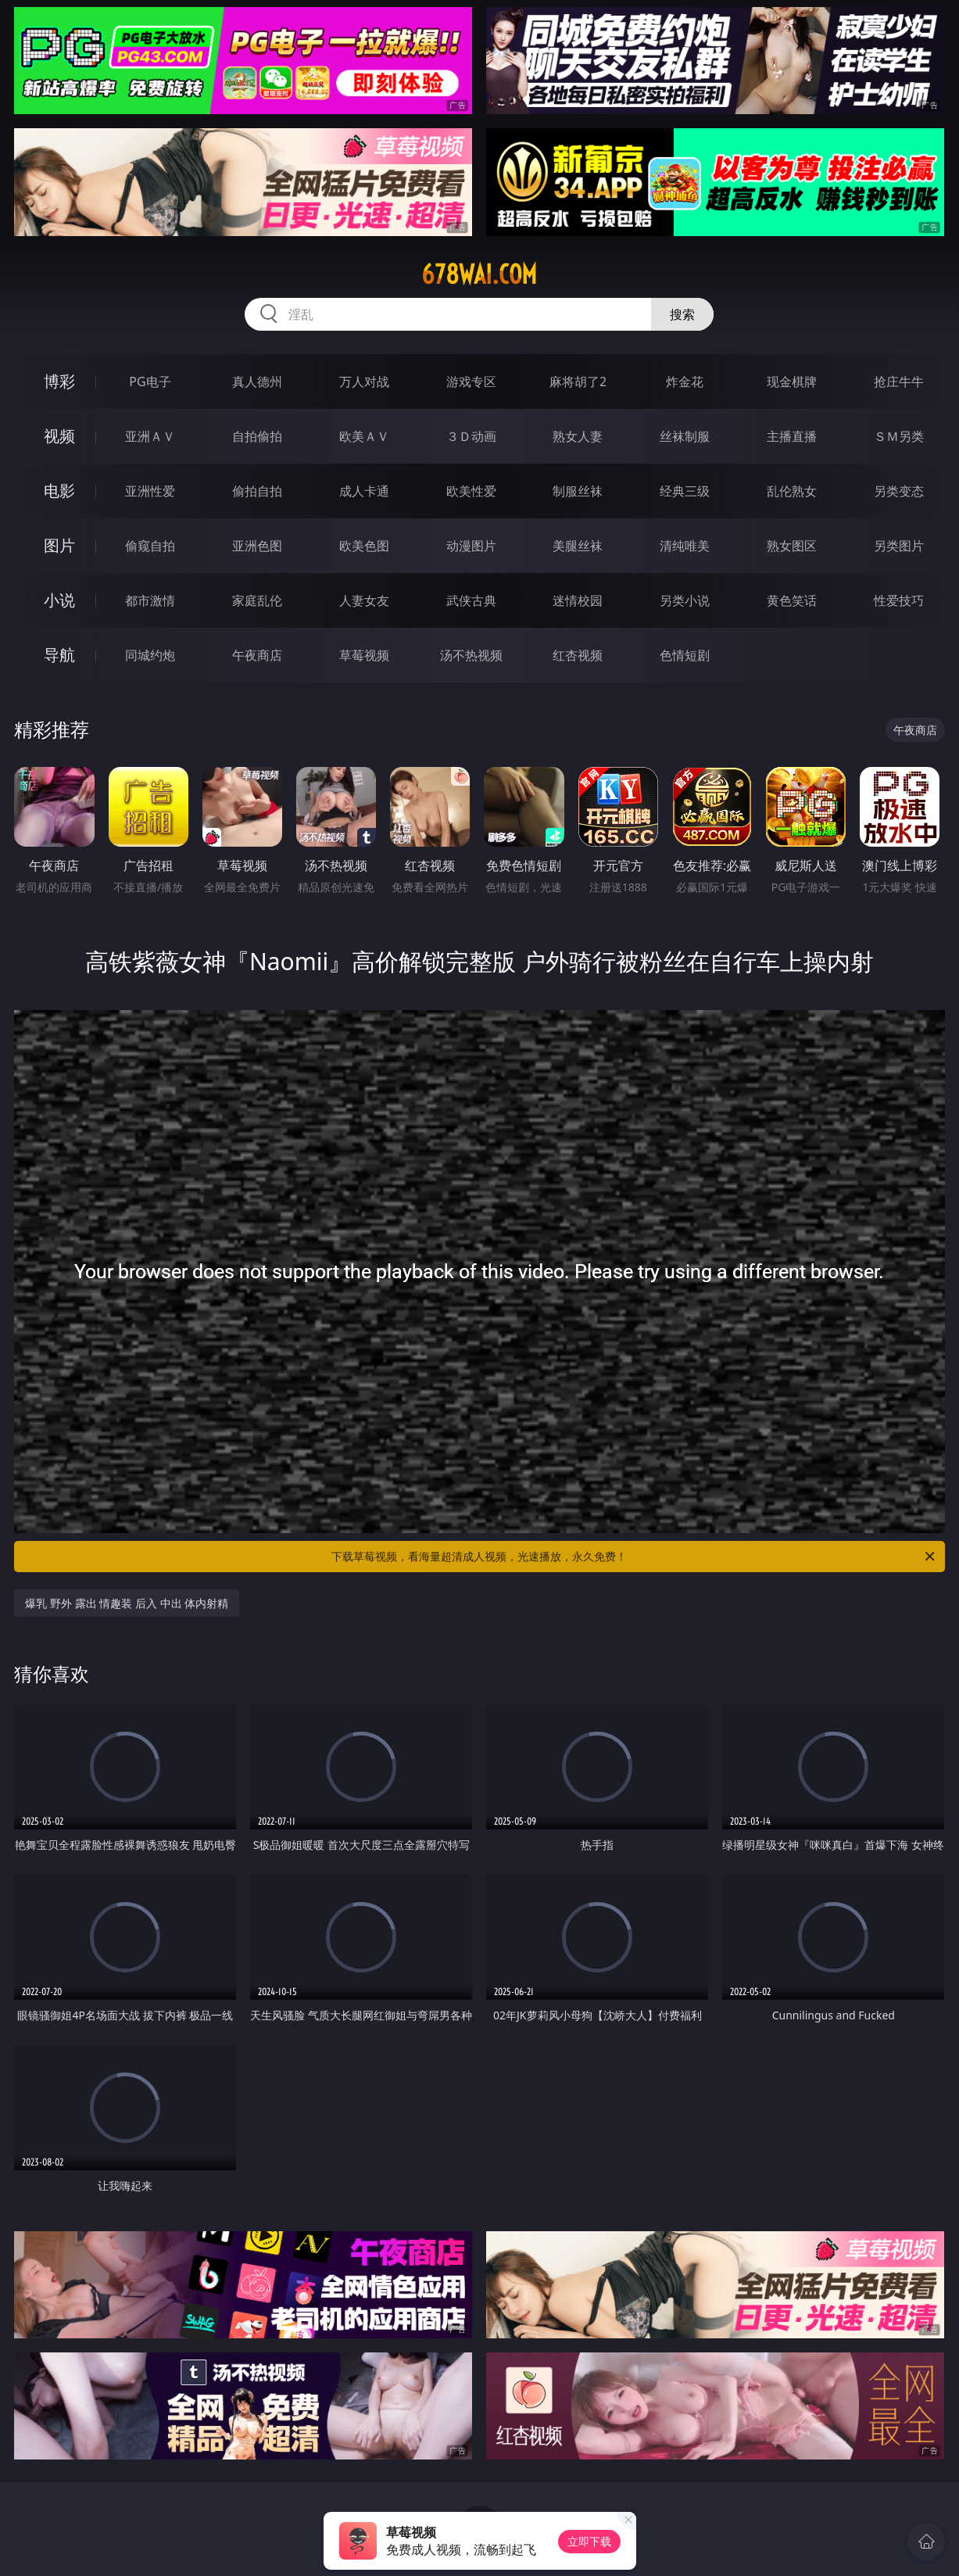 The width and height of the screenshot is (959, 2576). What do you see at coordinates (257, 545) in the screenshot?
I see `亚洲色图` at bounding box center [257, 545].